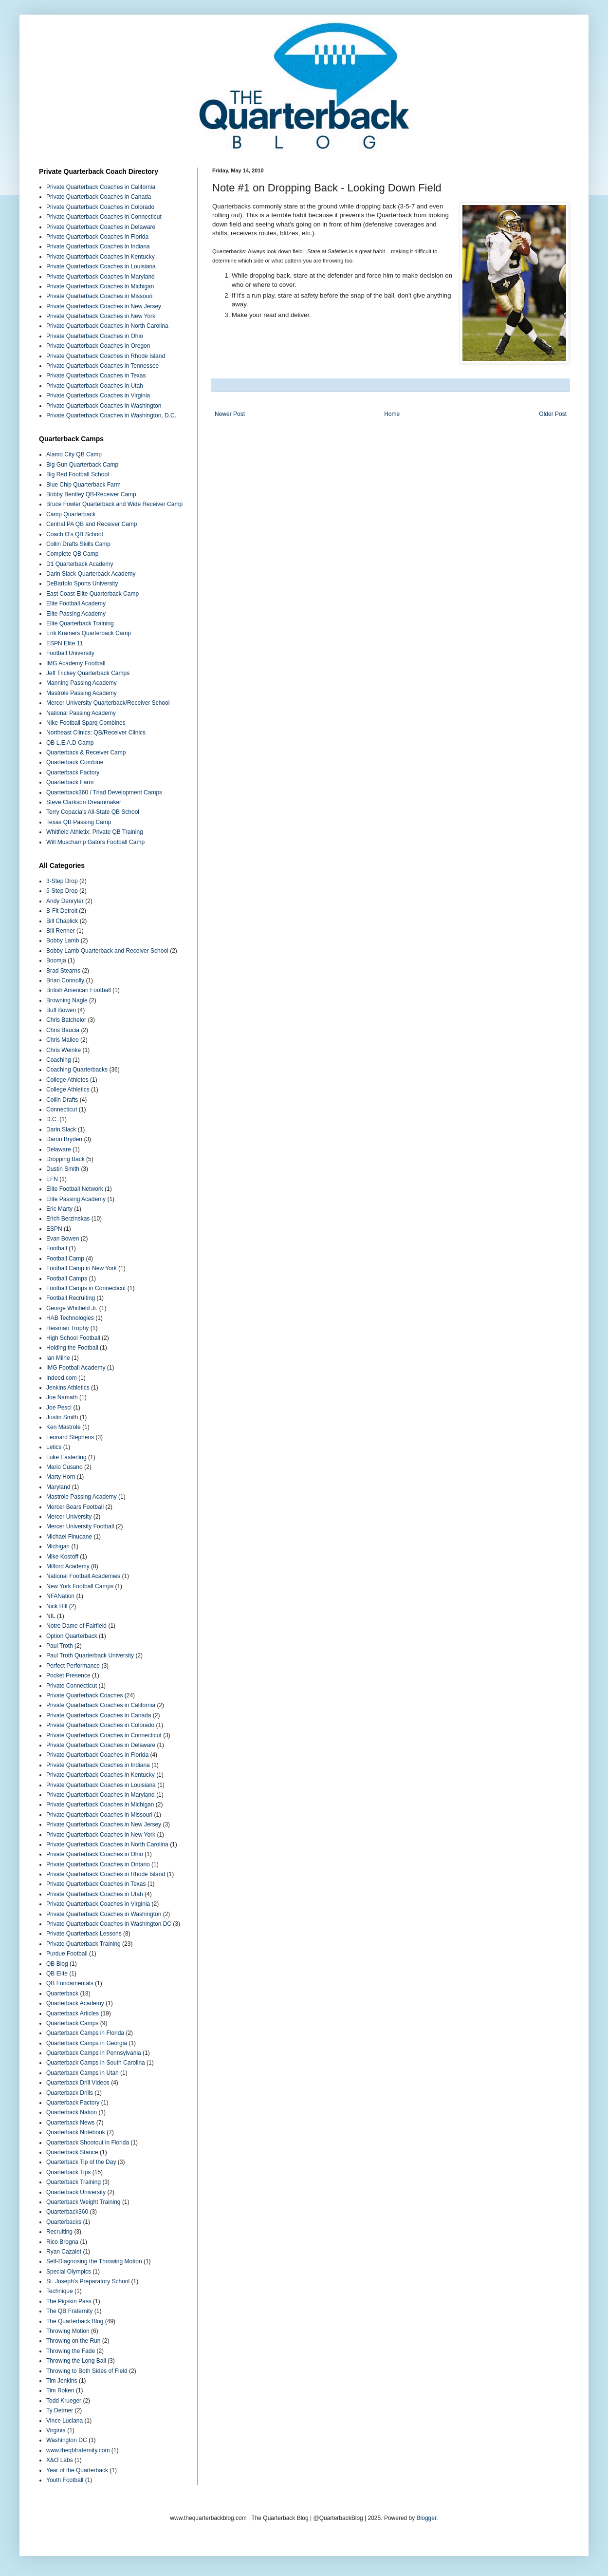  Describe the element at coordinates (107, 325) in the screenshot. I see `Private Quarterback Coaches in North Carolina` at that location.